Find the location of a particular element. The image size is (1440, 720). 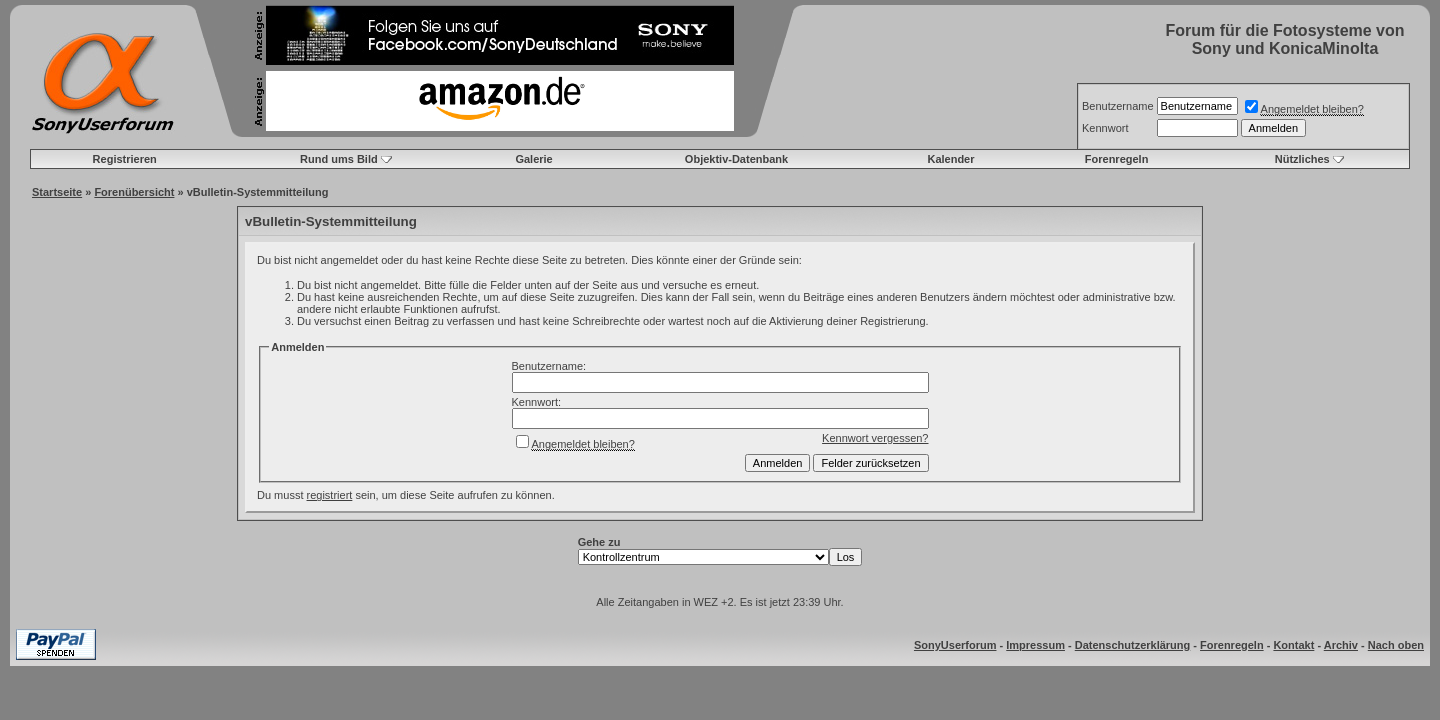

Galerie is located at coordinates (533, 159).